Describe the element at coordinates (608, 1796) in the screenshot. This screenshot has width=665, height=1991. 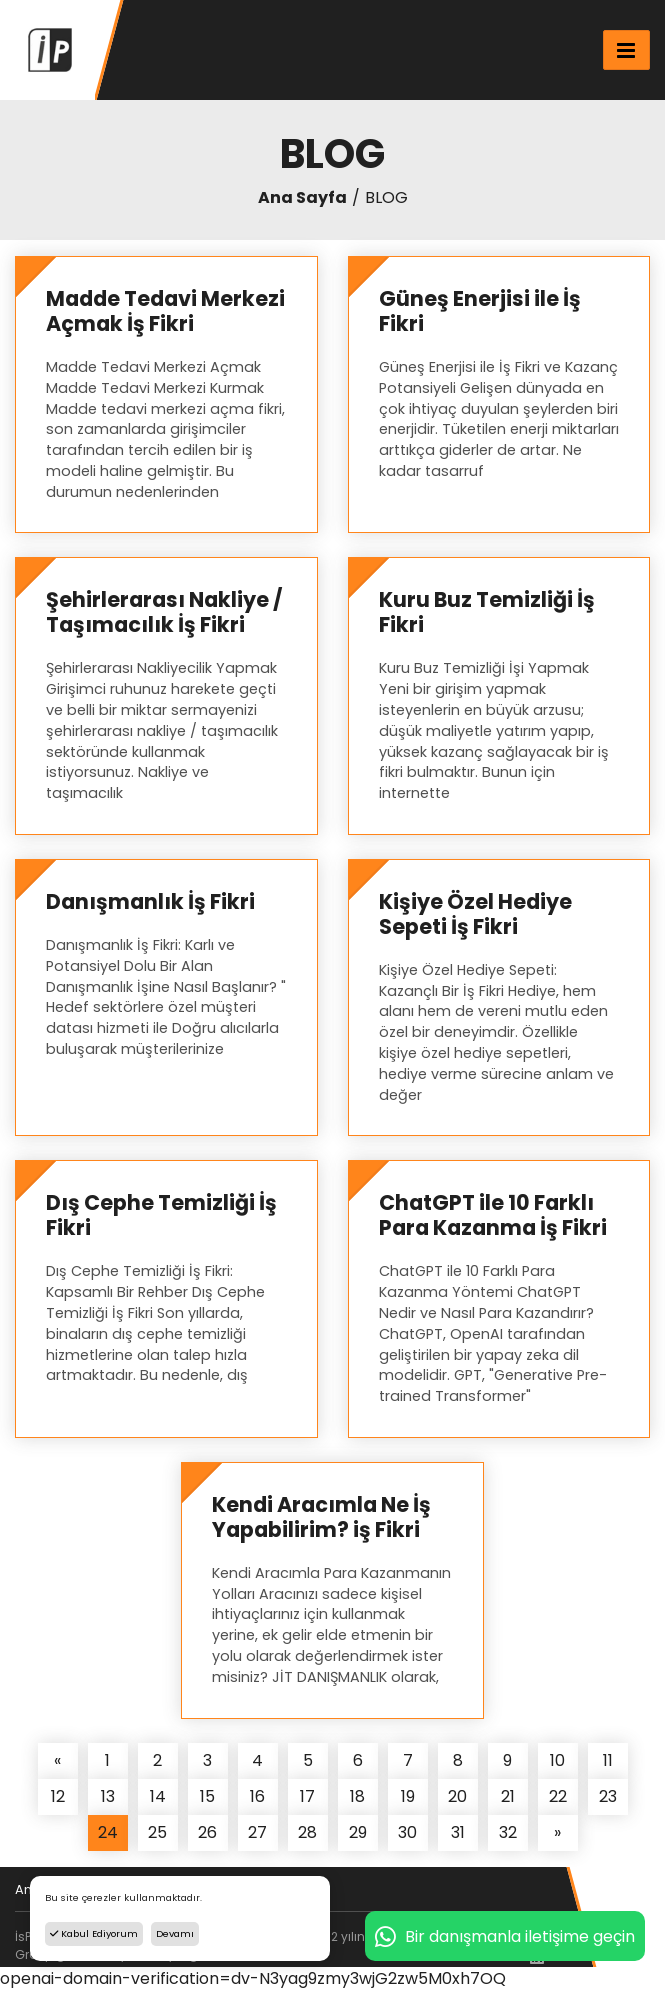
I see `23` at that location.